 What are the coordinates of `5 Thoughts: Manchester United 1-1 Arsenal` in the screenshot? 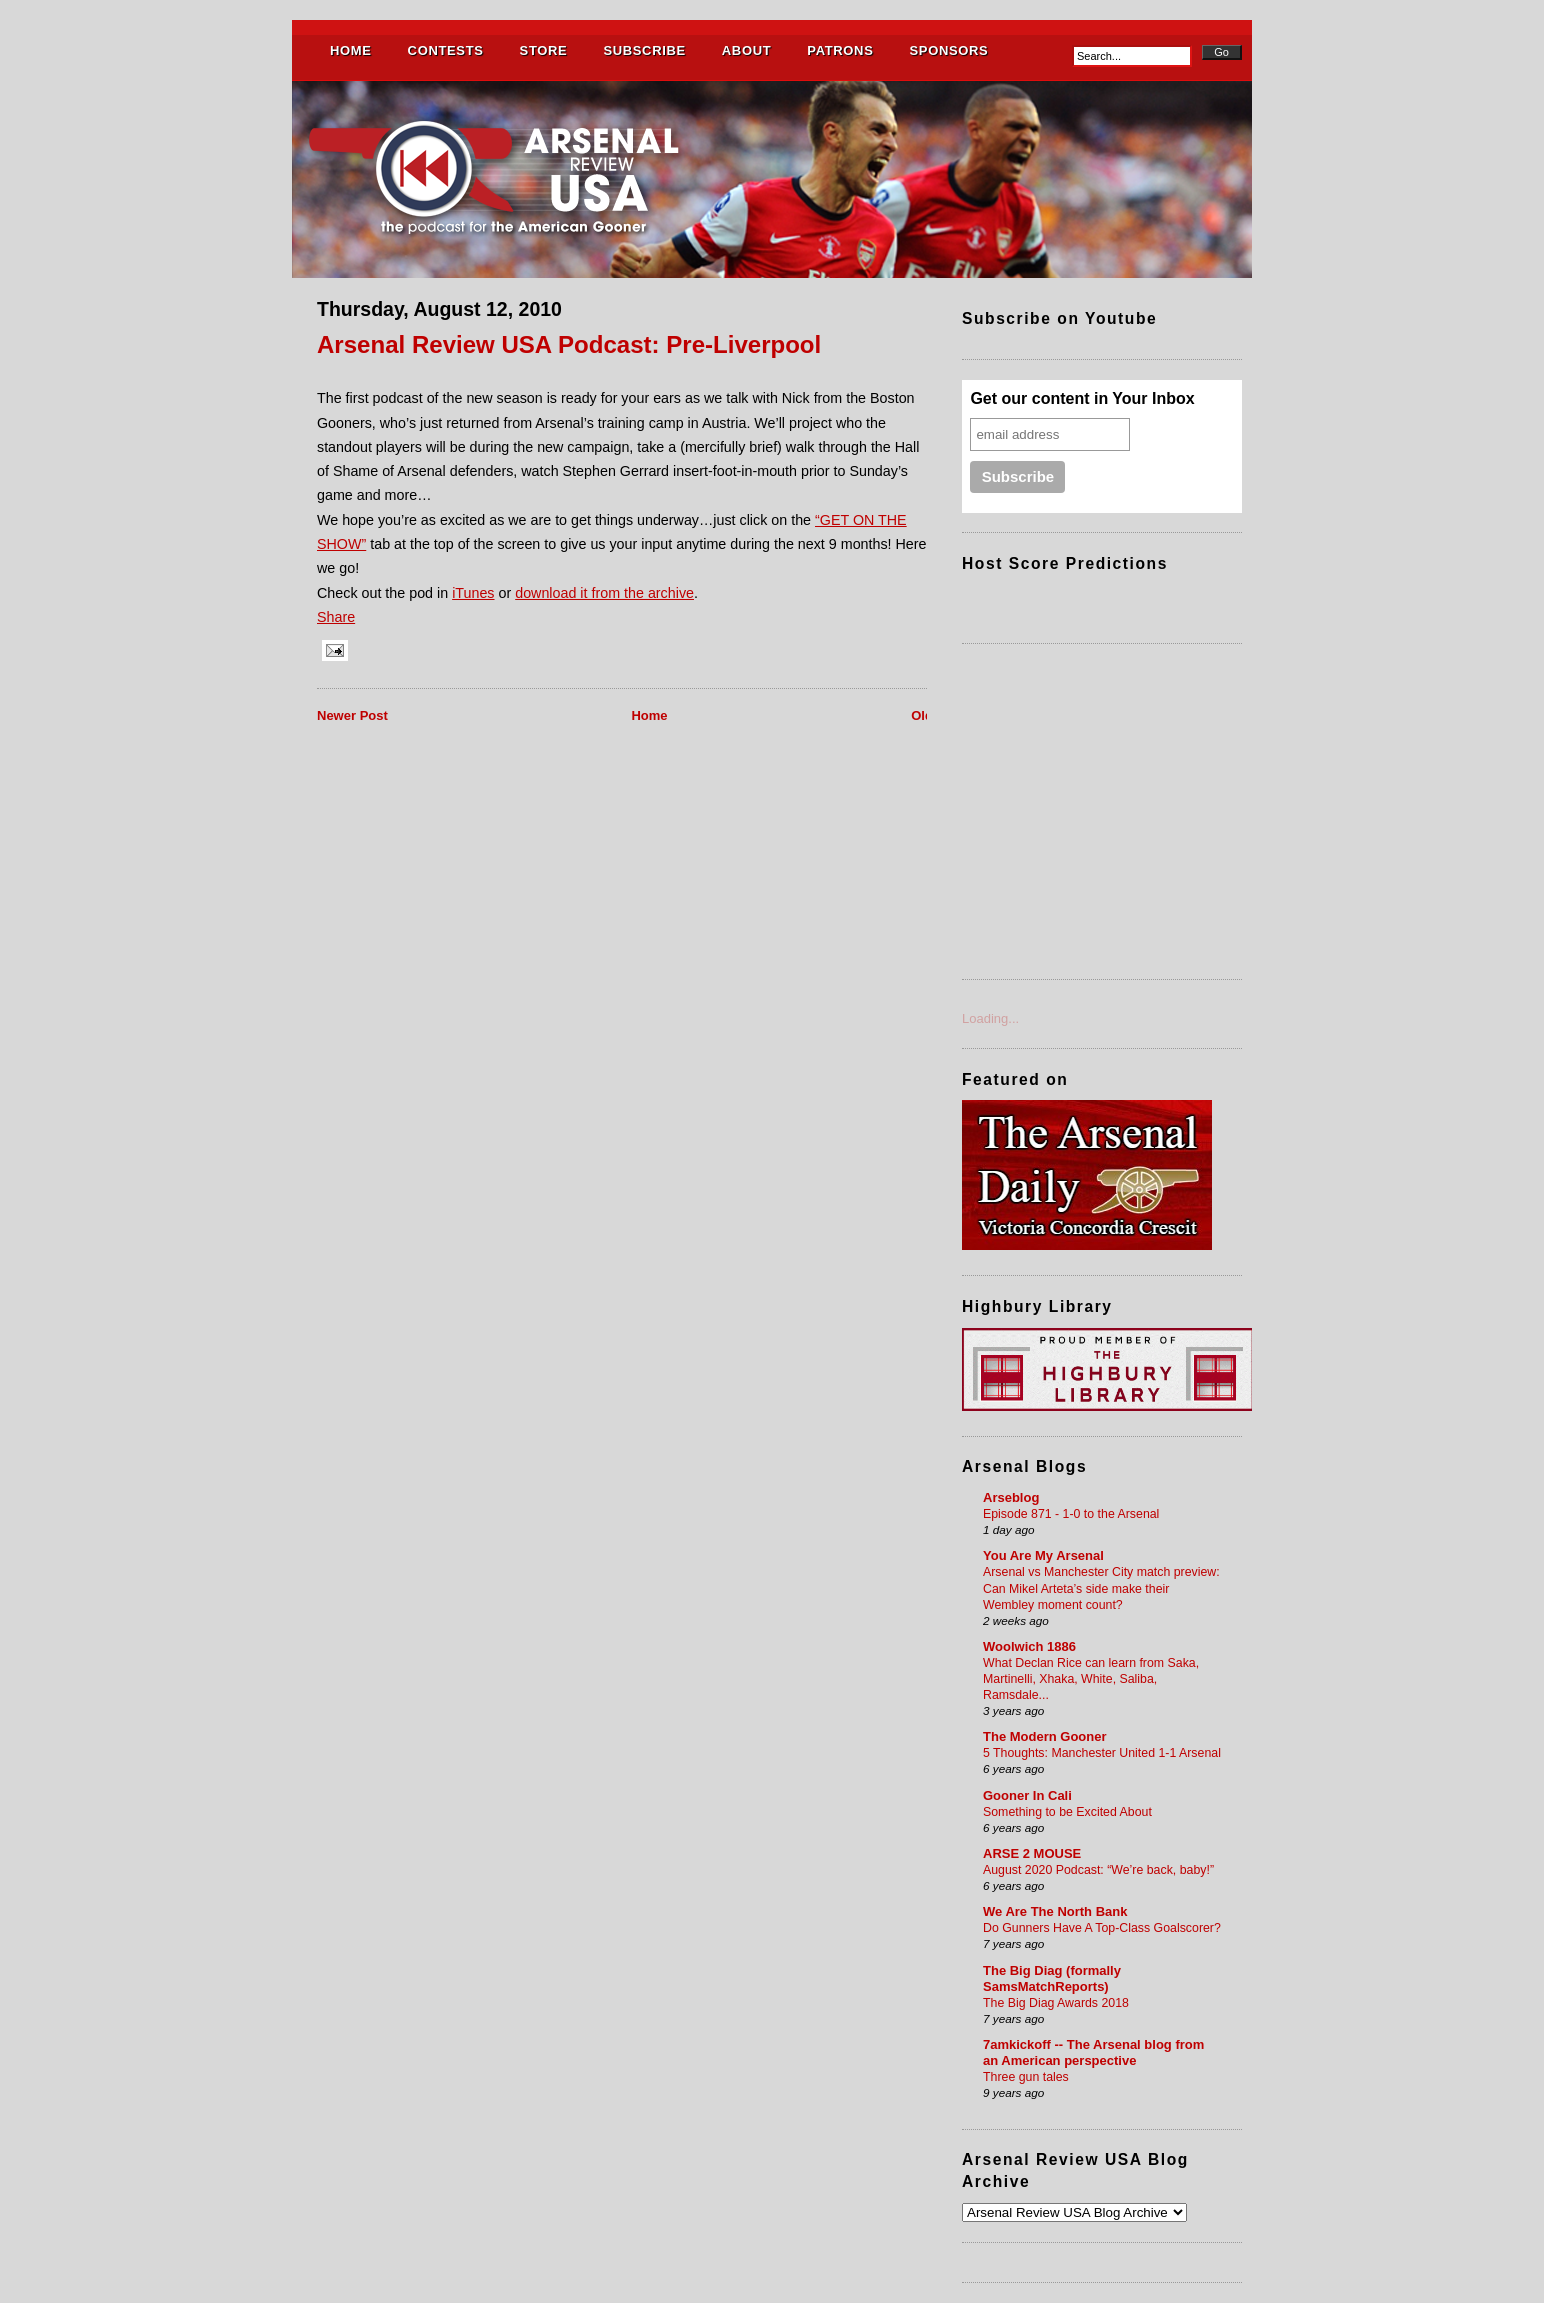 It's located at (1102, 1753).